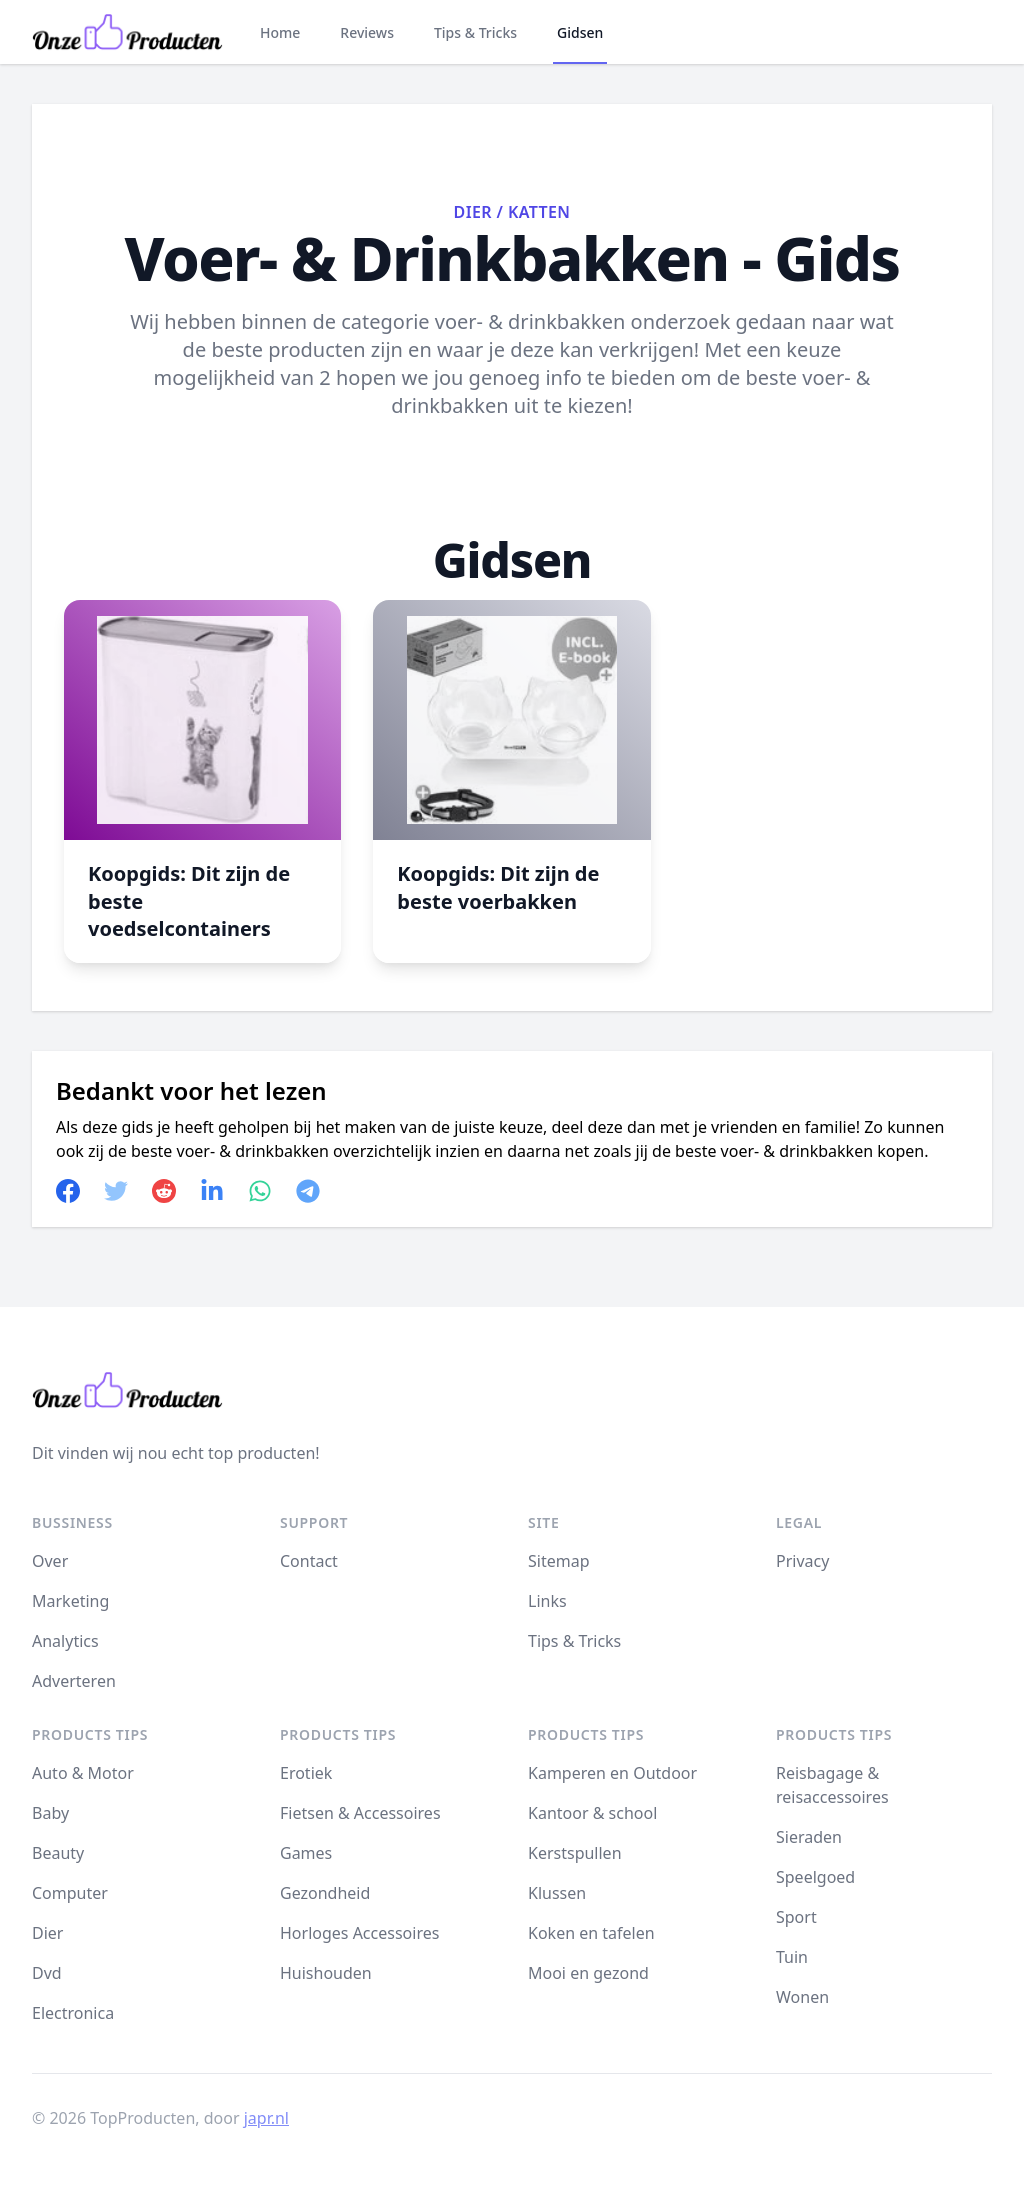 This screenshot has width=1024, height=2194. What do you see at coordinates (359, 1933) in the screenshot?
I see `Horloges Accessoires` at bounding box center [359, 1933].